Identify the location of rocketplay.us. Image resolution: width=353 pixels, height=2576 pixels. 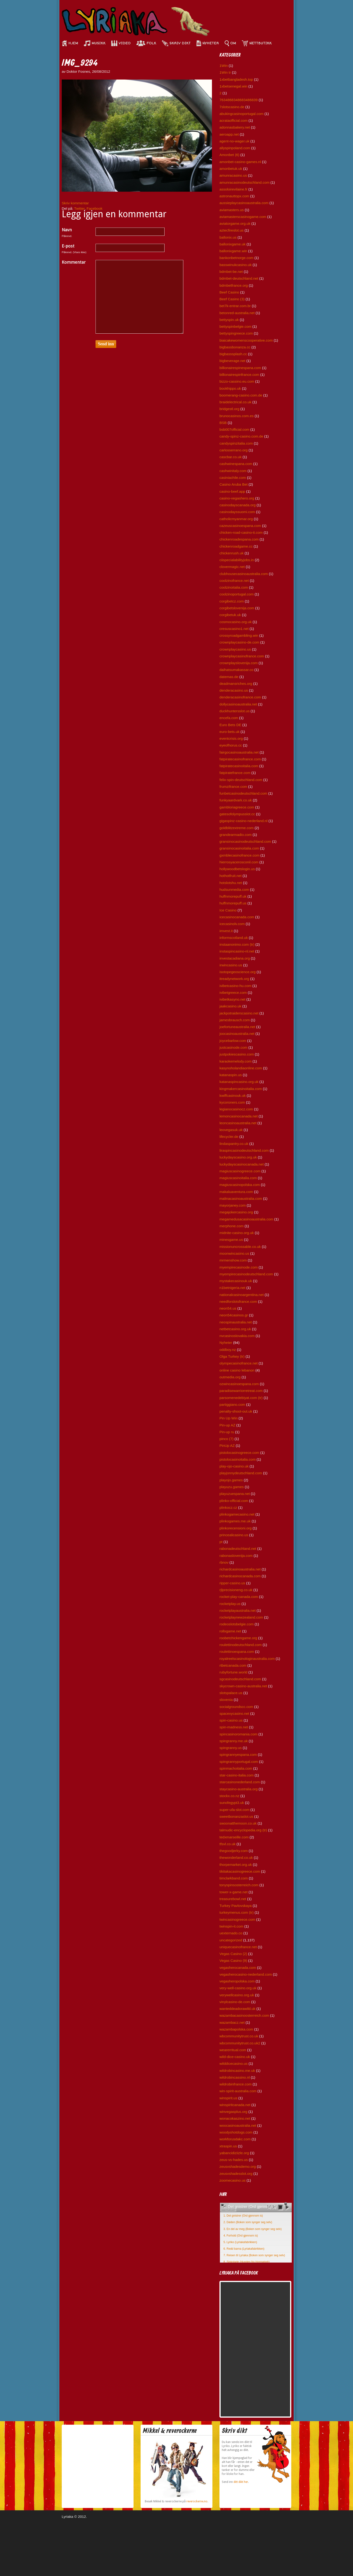
(230, 1604).